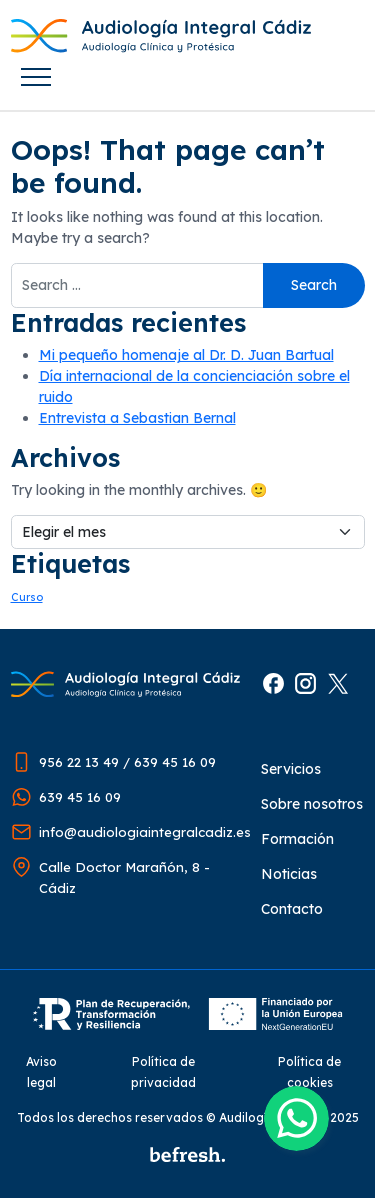 The image size is (375, 1198). What do you see at coordinates (145, 832) in the screenshot?
I see `info@audiologiaintegralcadiz.es` at bounding box center [145, 832].